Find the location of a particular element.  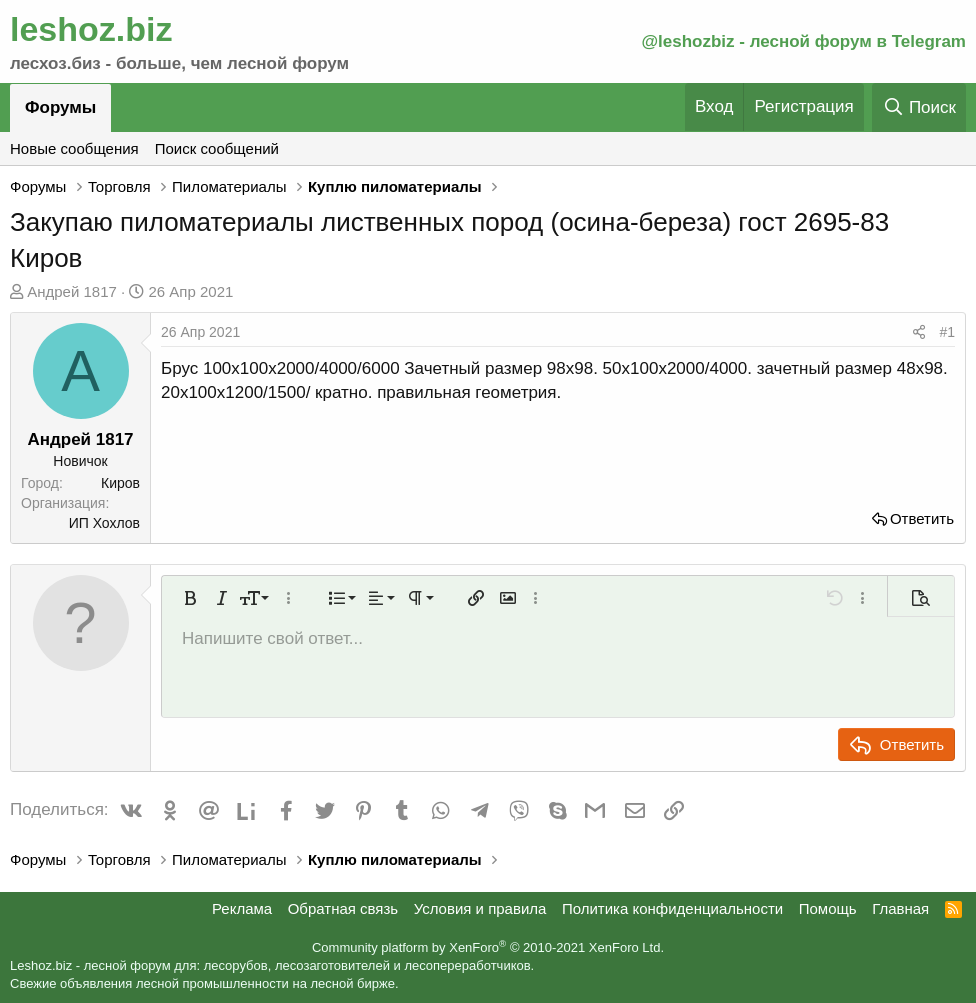

Обратная связь is located at coordinates (343, 908).